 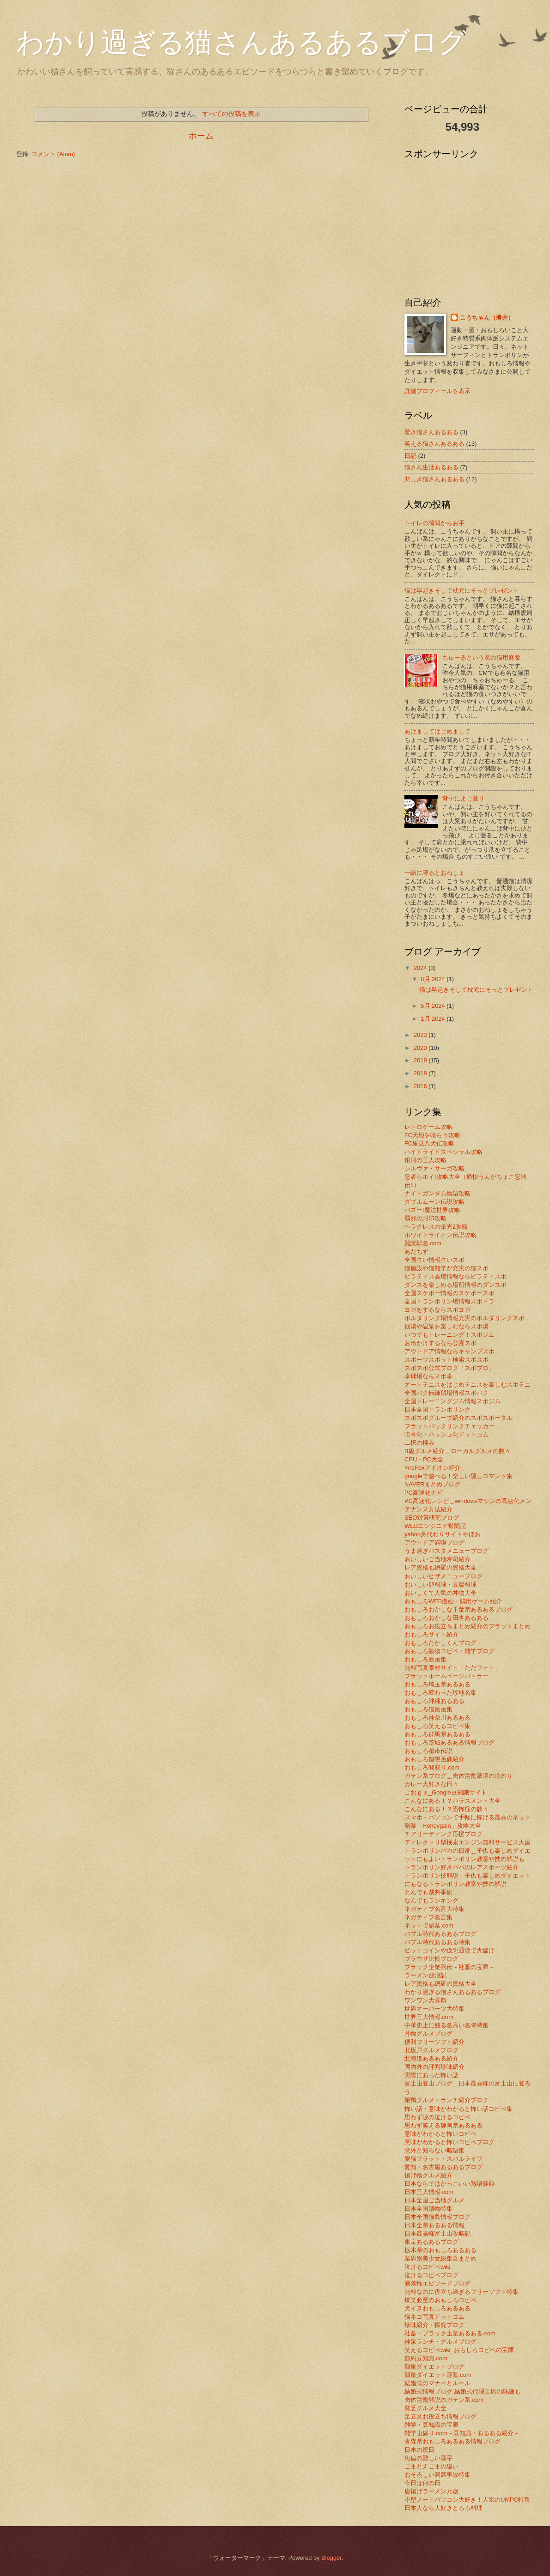 What do you see at coordinates (463, 798) in the screenshot?
I see `背中によじ登り` at bounding box center [463, 798].